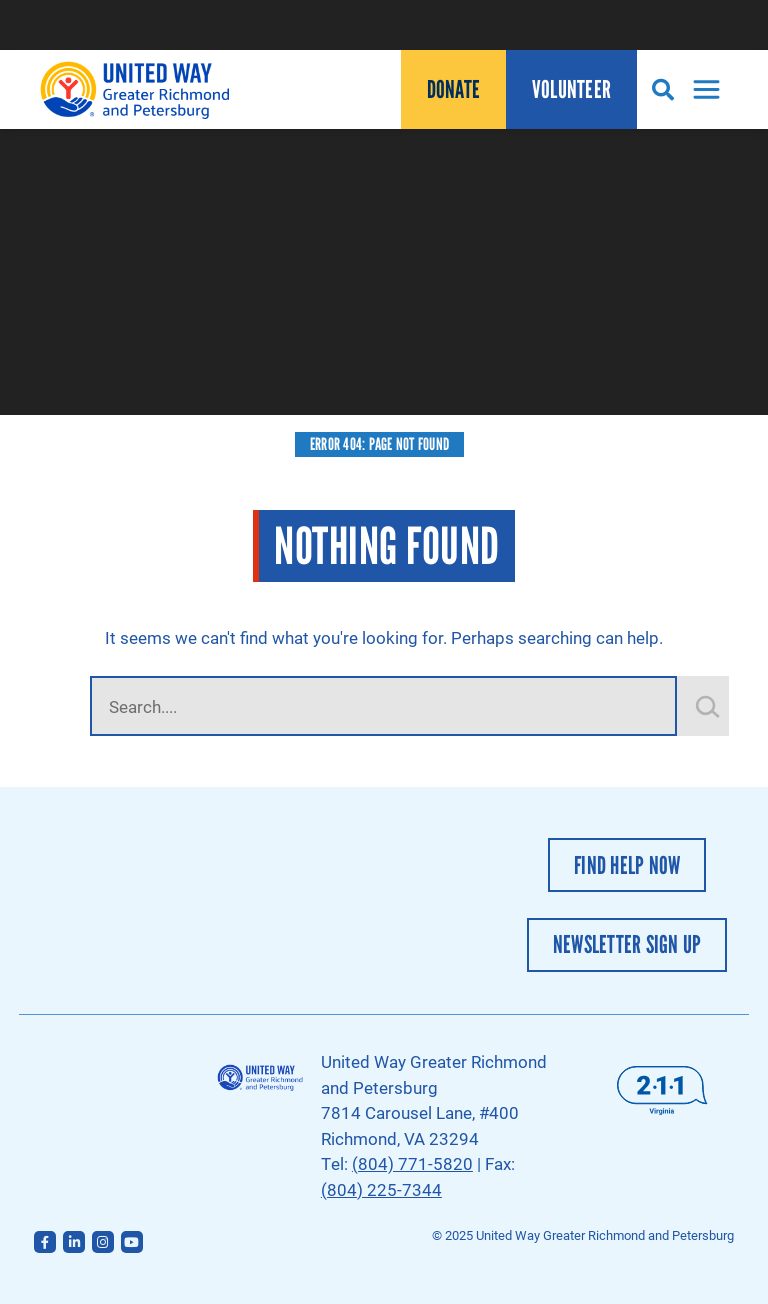 This screenshot has height=1304, width=768. I want to click on [menuitem], so click(453, 89).